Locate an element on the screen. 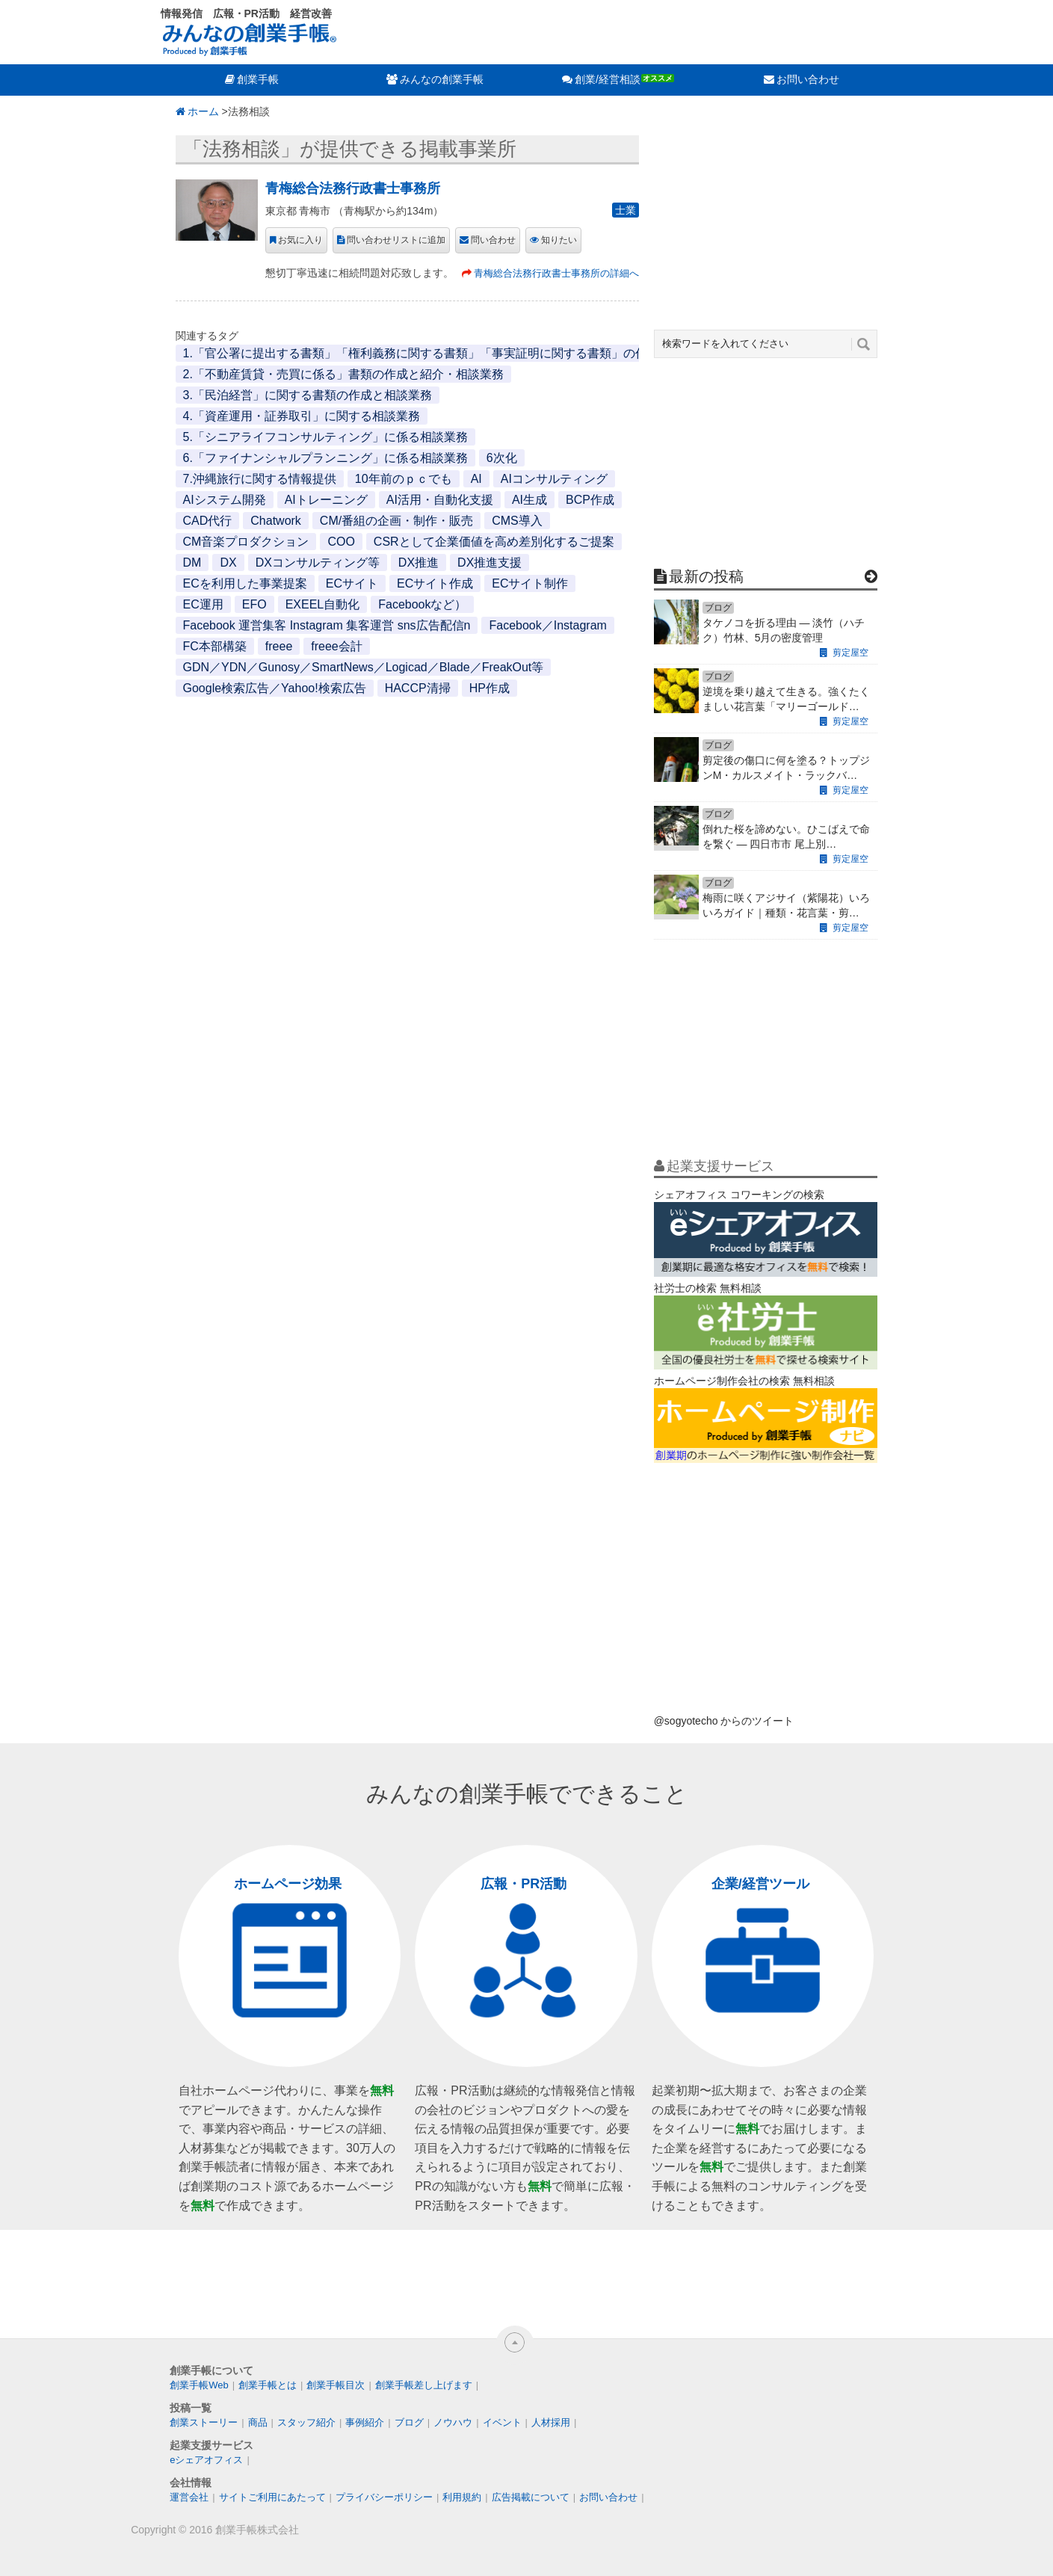 The width and height of the screenshot is (1053, 2576). 人材採用 is located at coordinates (550, 2422).